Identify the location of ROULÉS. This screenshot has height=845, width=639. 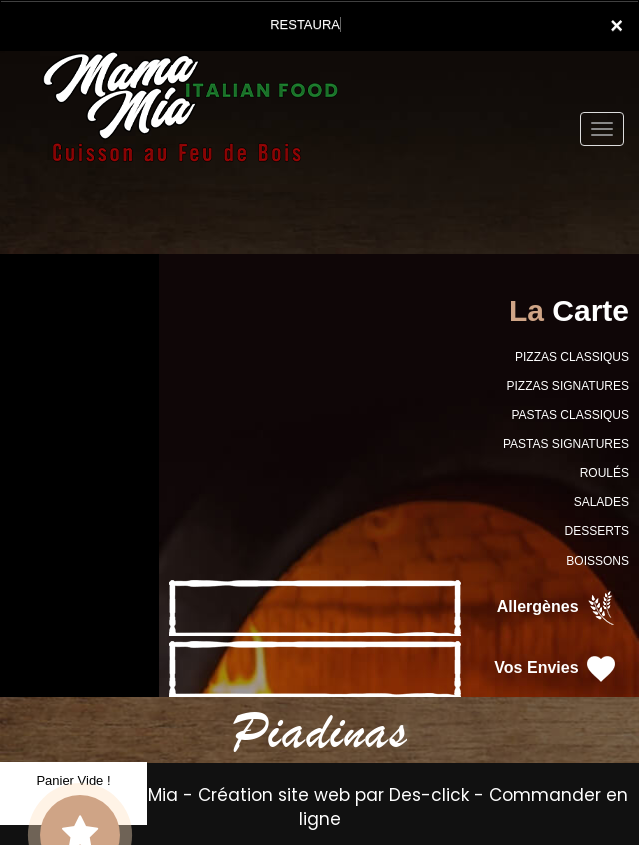
(604, 473).